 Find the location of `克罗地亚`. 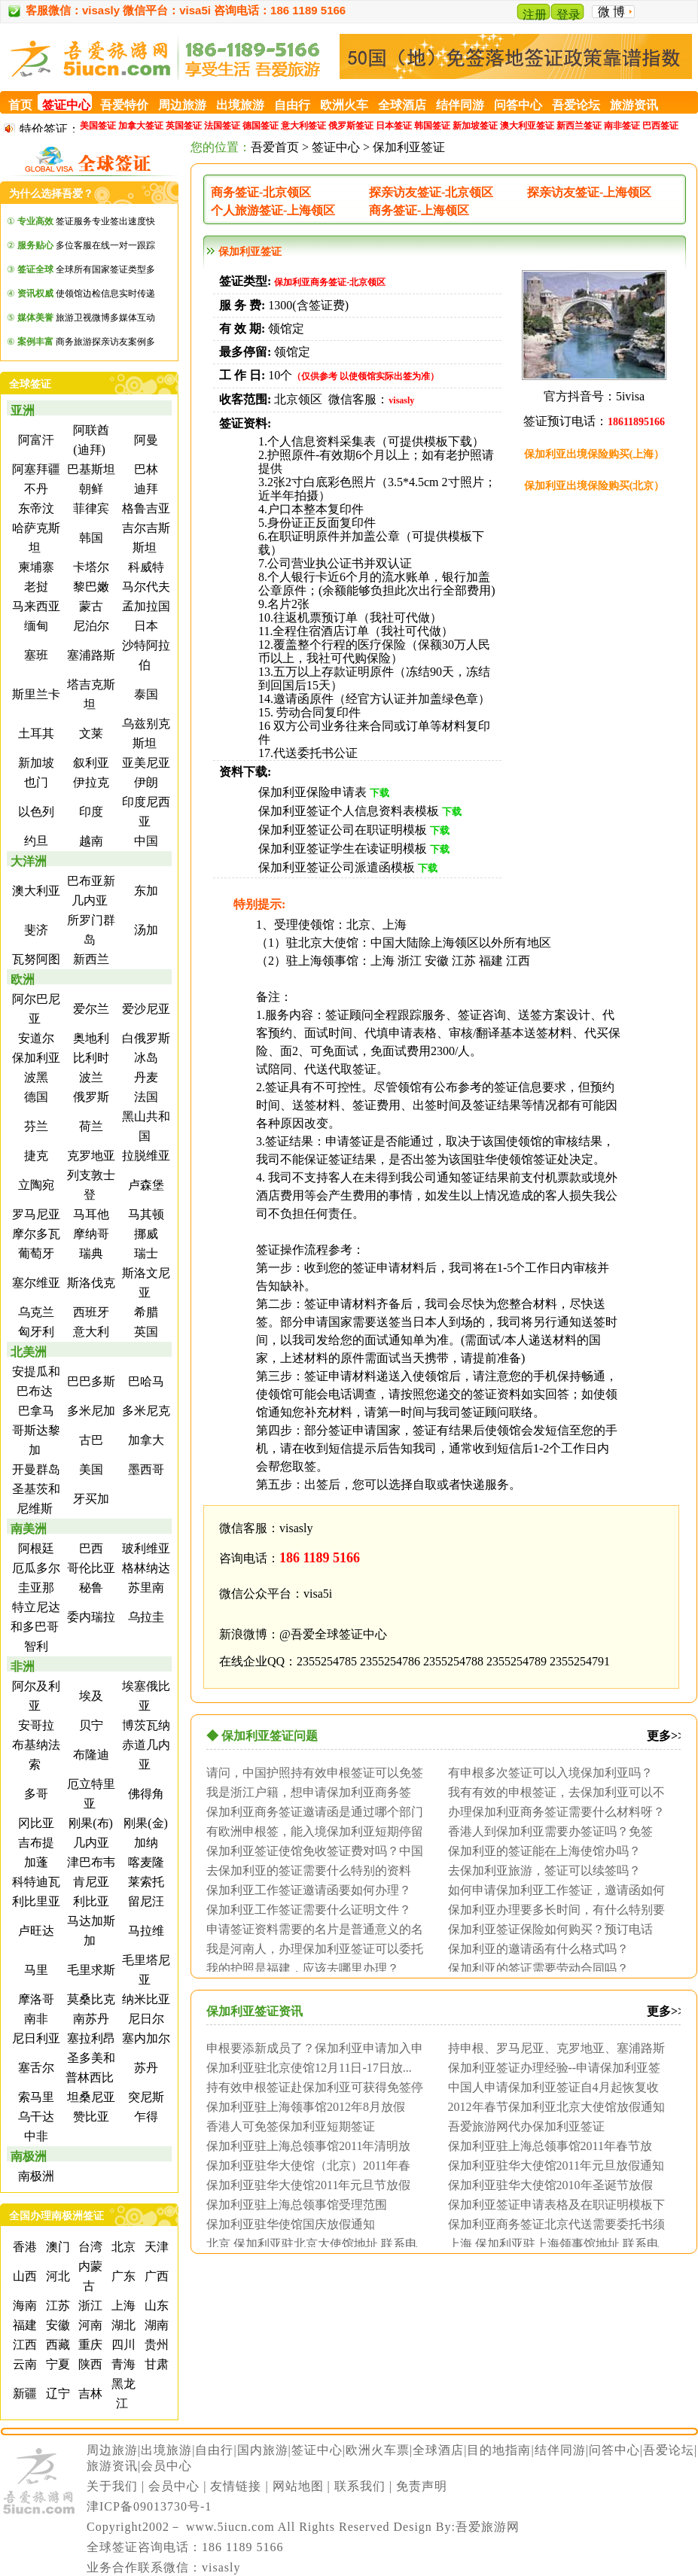

克罗地亚 is located at coordinates (89, 1155).